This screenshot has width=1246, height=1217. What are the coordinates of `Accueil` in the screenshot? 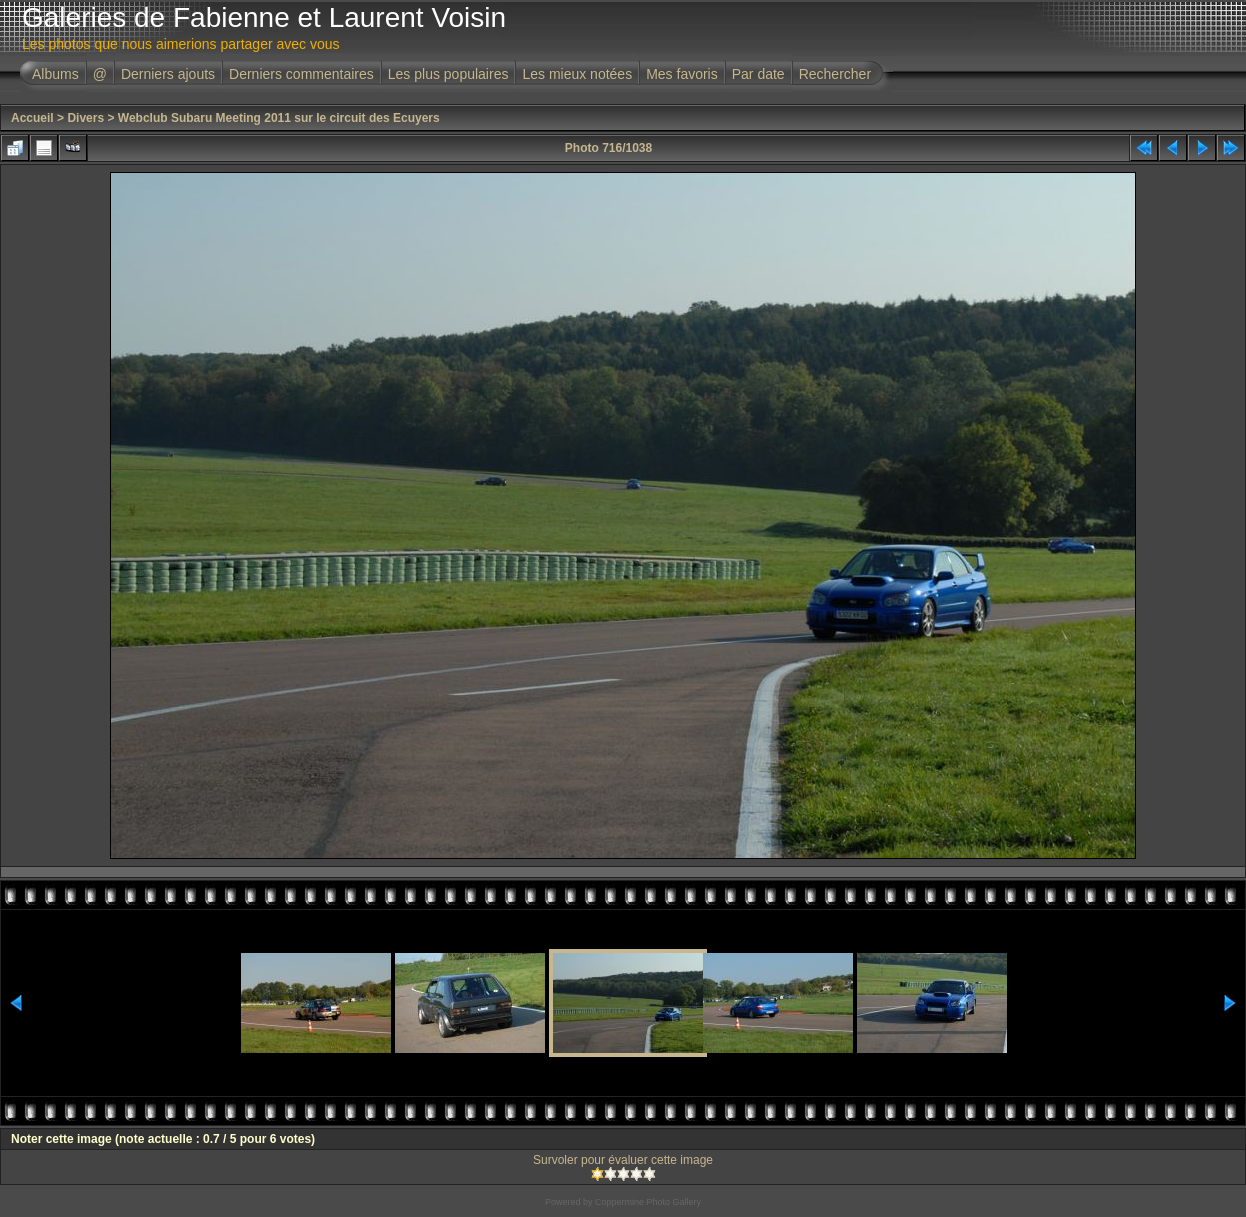 It's located at (32, 118).